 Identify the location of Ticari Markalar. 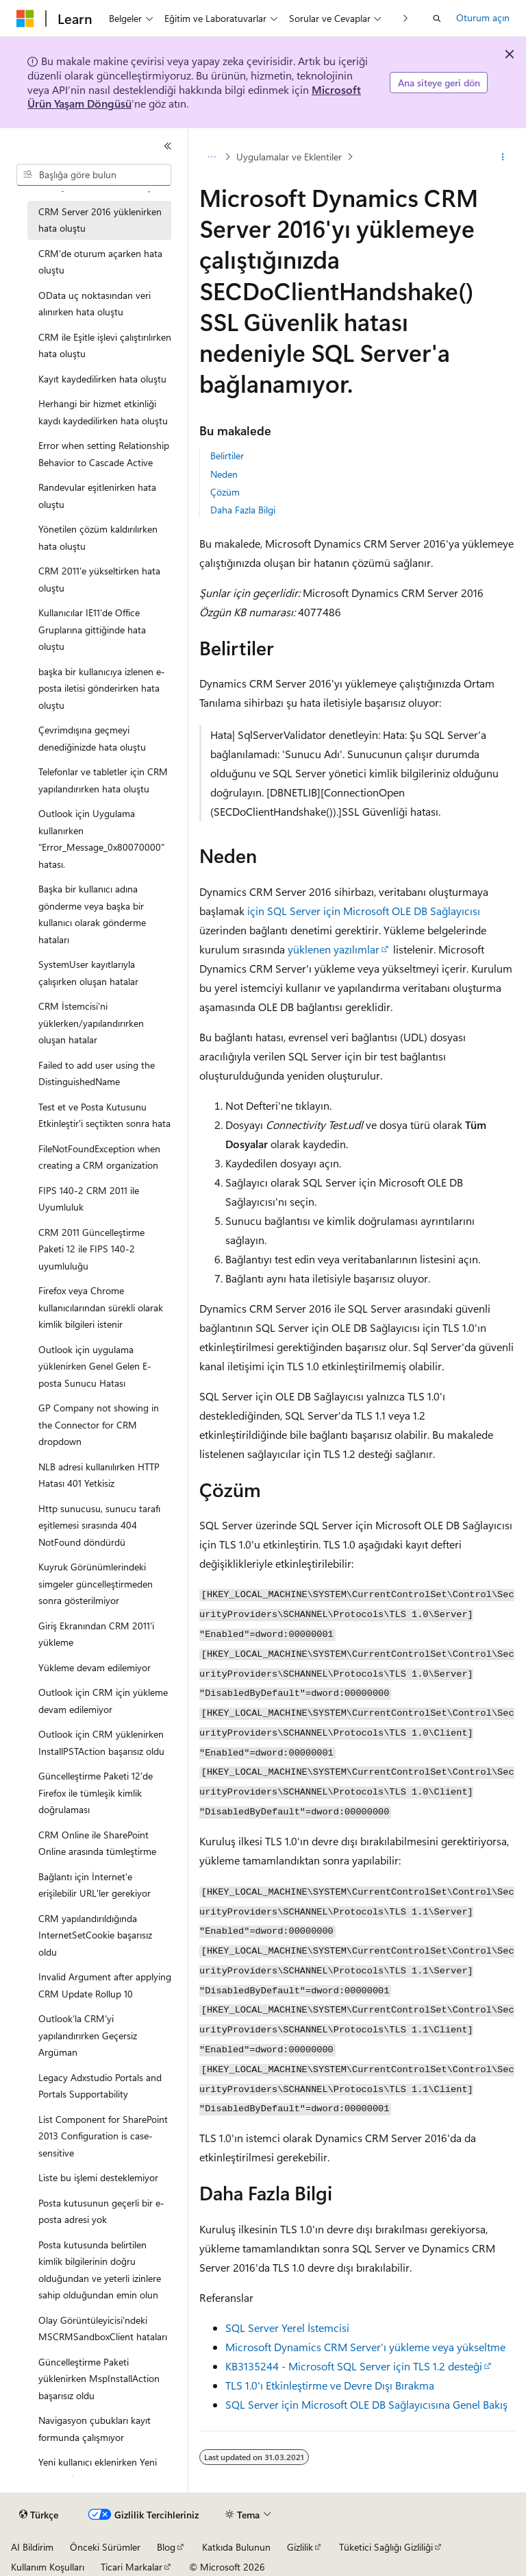
(131, 2566).